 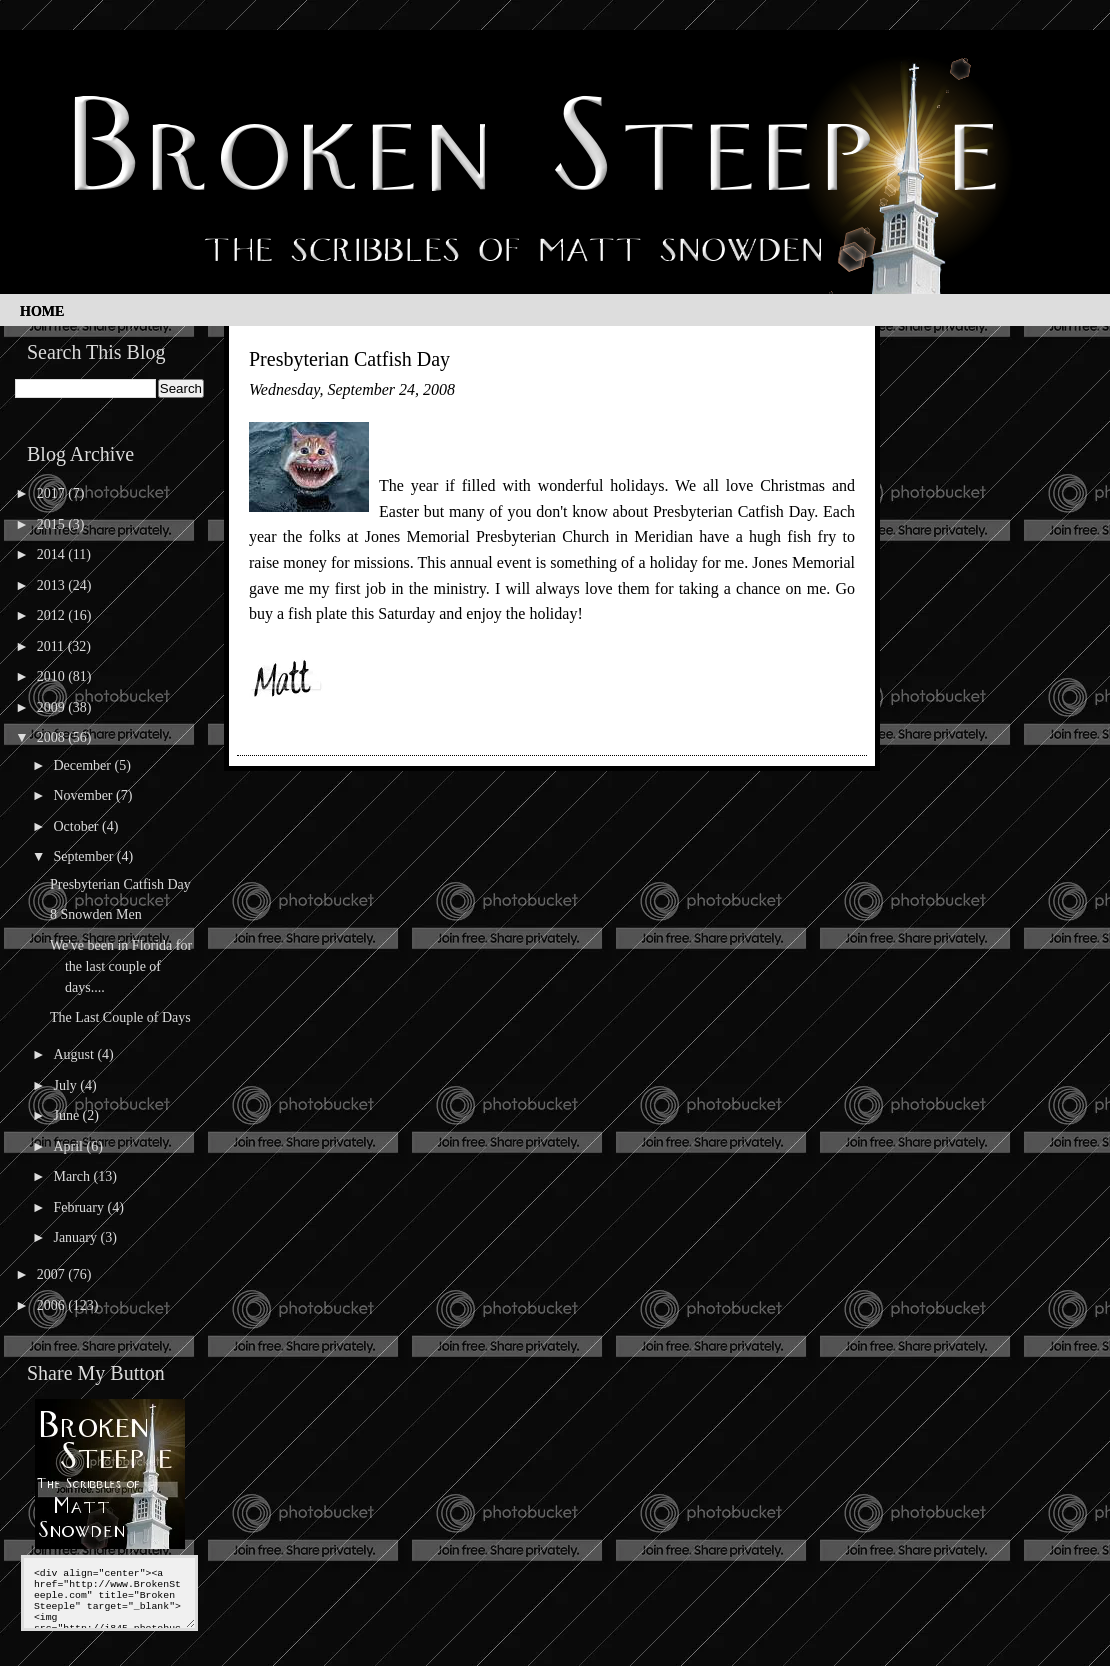 What do you see at coordinates (67, 1115) in the screenshot?
I see `June` at bounding box center [67, 1115].